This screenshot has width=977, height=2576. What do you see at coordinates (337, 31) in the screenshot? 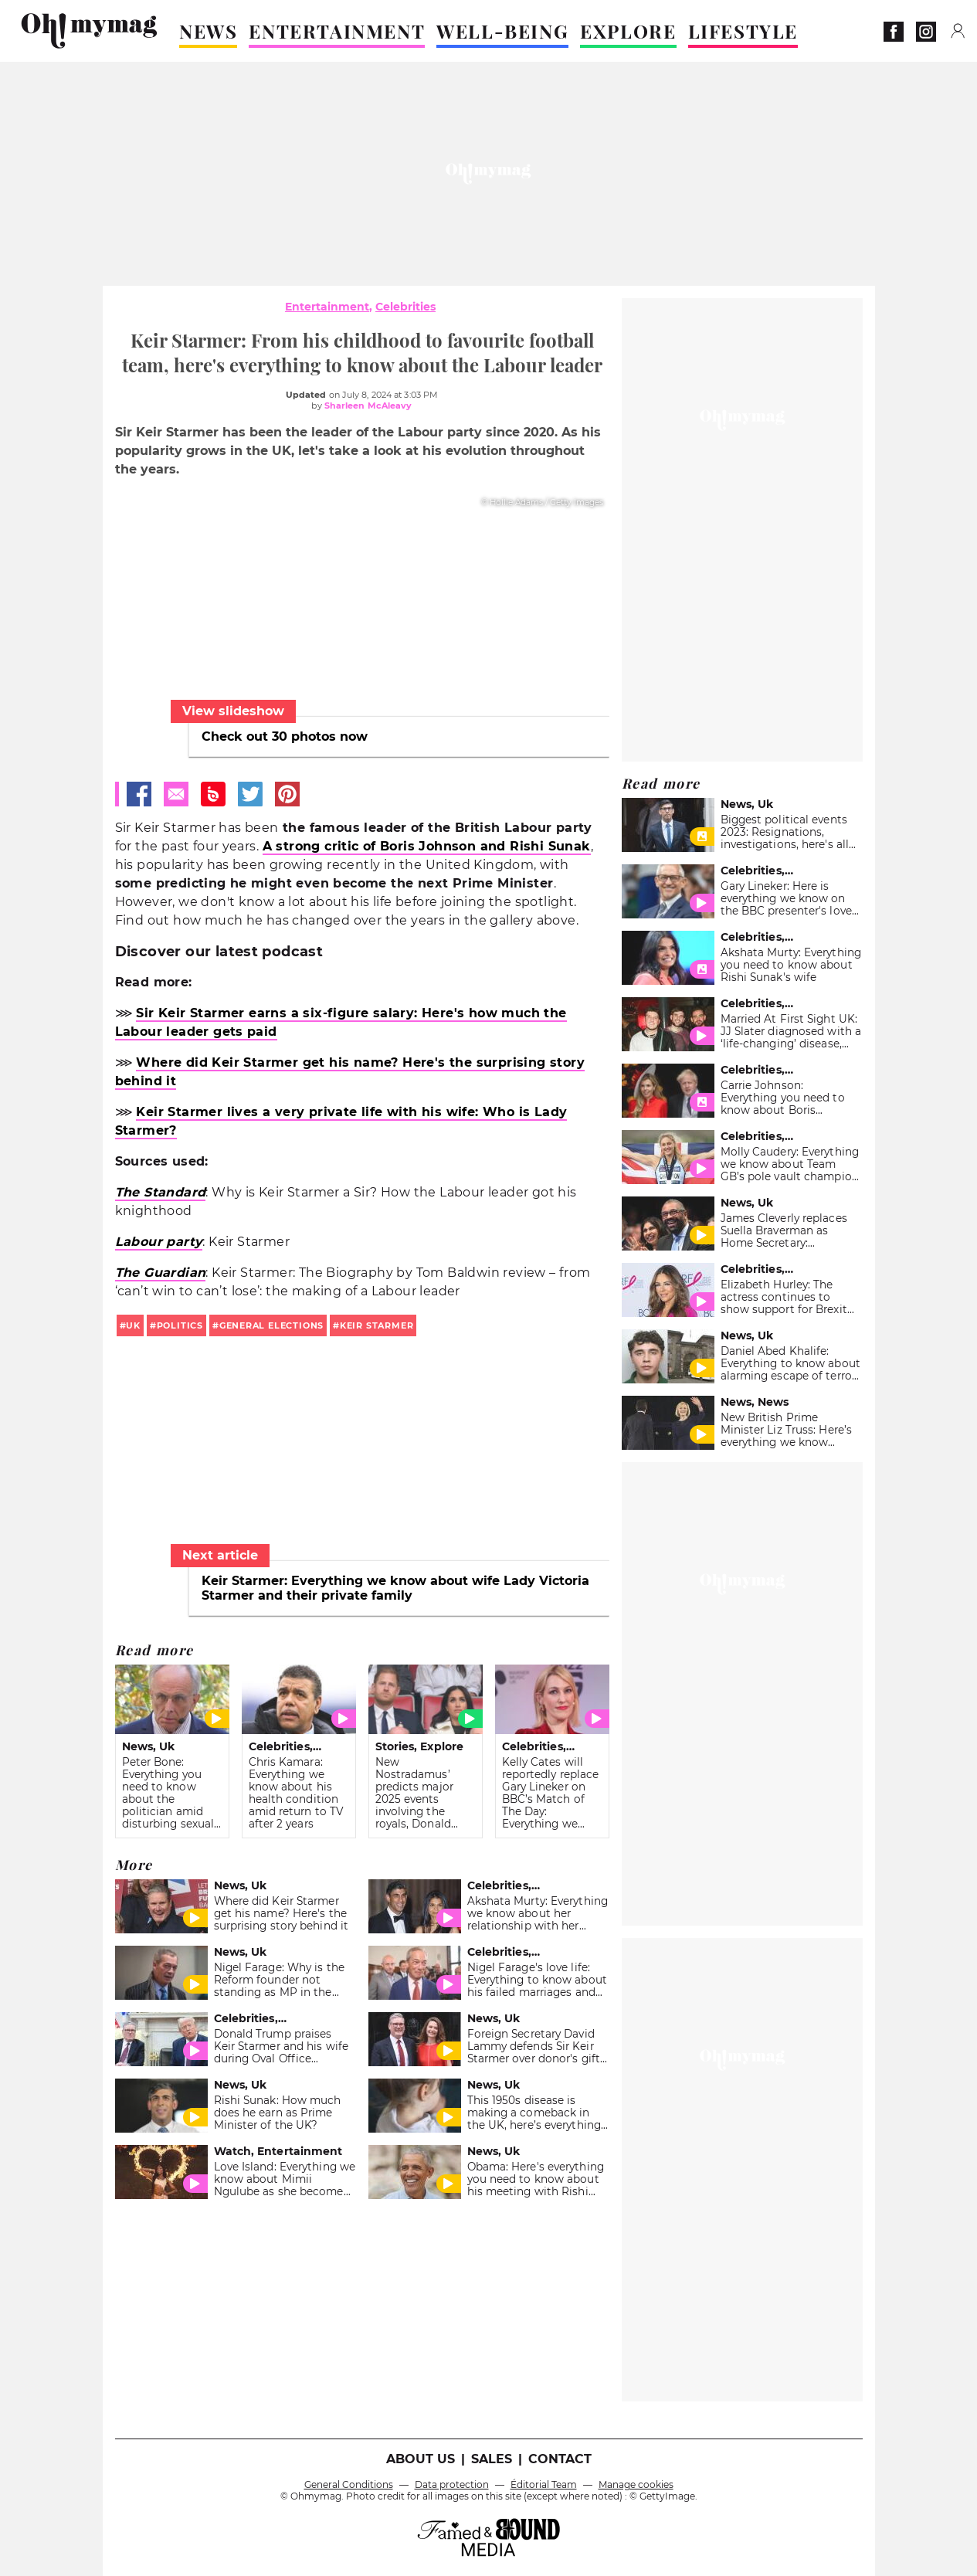
I see `ENTERTAINMENT` at bounding box center [337, 31].